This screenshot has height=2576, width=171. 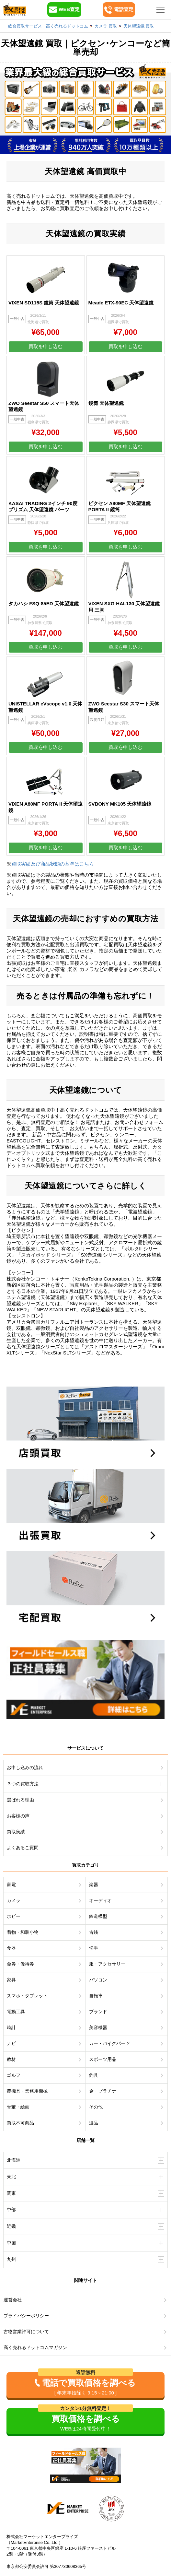 What do you see at coordinates (26, 2331) in the screenshot?
I see `古物営業許可について` at bounding box center [26, 2331].